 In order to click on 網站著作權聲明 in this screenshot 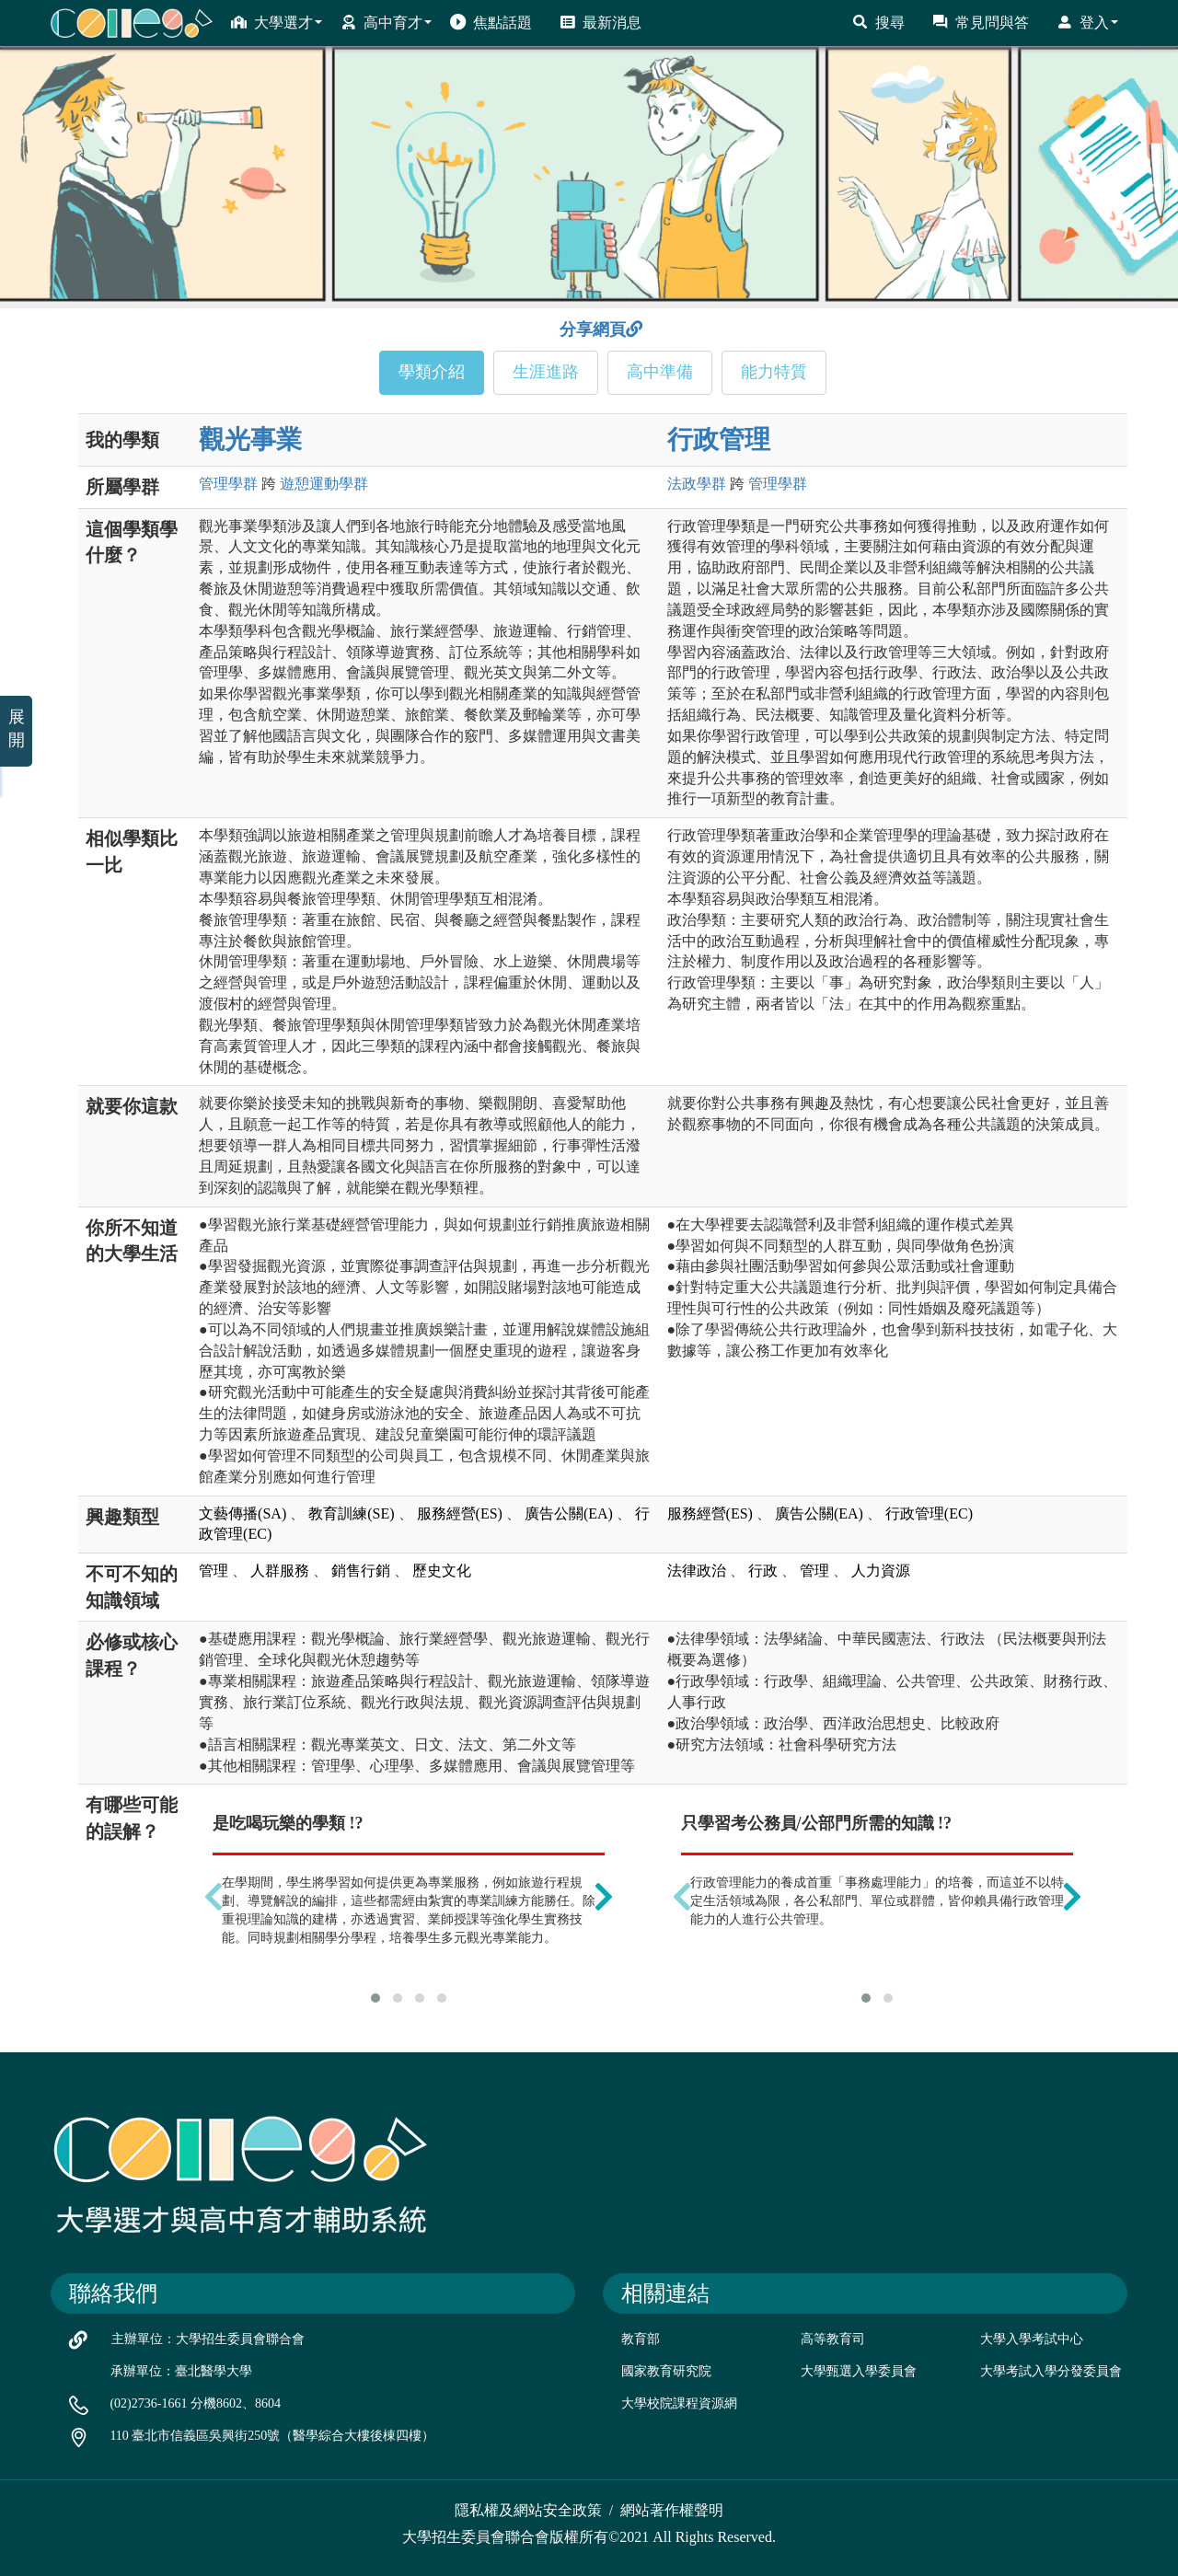, I will do `click(671, 2510)`.